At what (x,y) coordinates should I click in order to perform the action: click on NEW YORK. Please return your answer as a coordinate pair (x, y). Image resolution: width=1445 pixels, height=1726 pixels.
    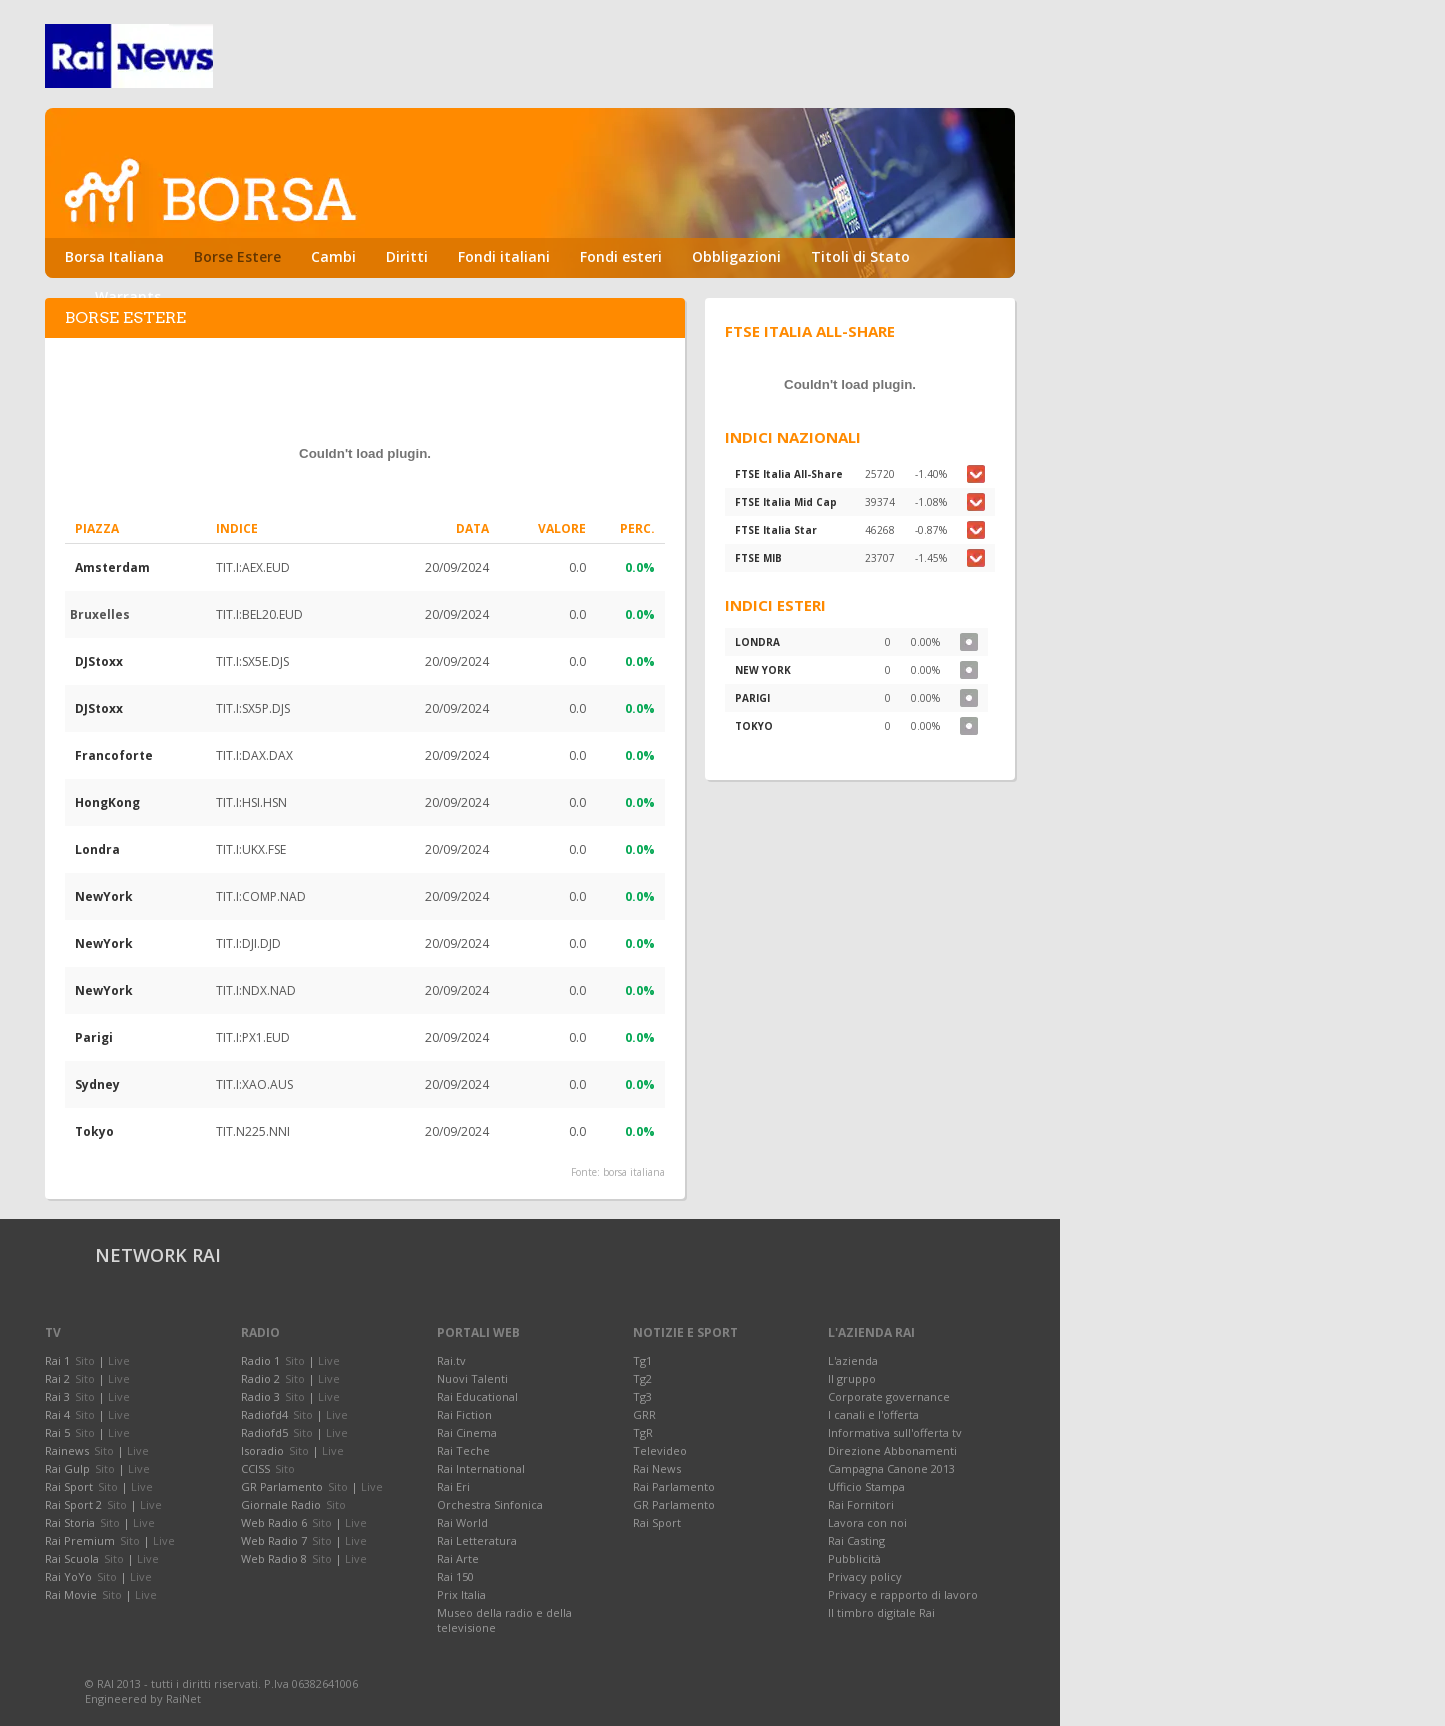
    Looking at the image, I should click on (763, 670).